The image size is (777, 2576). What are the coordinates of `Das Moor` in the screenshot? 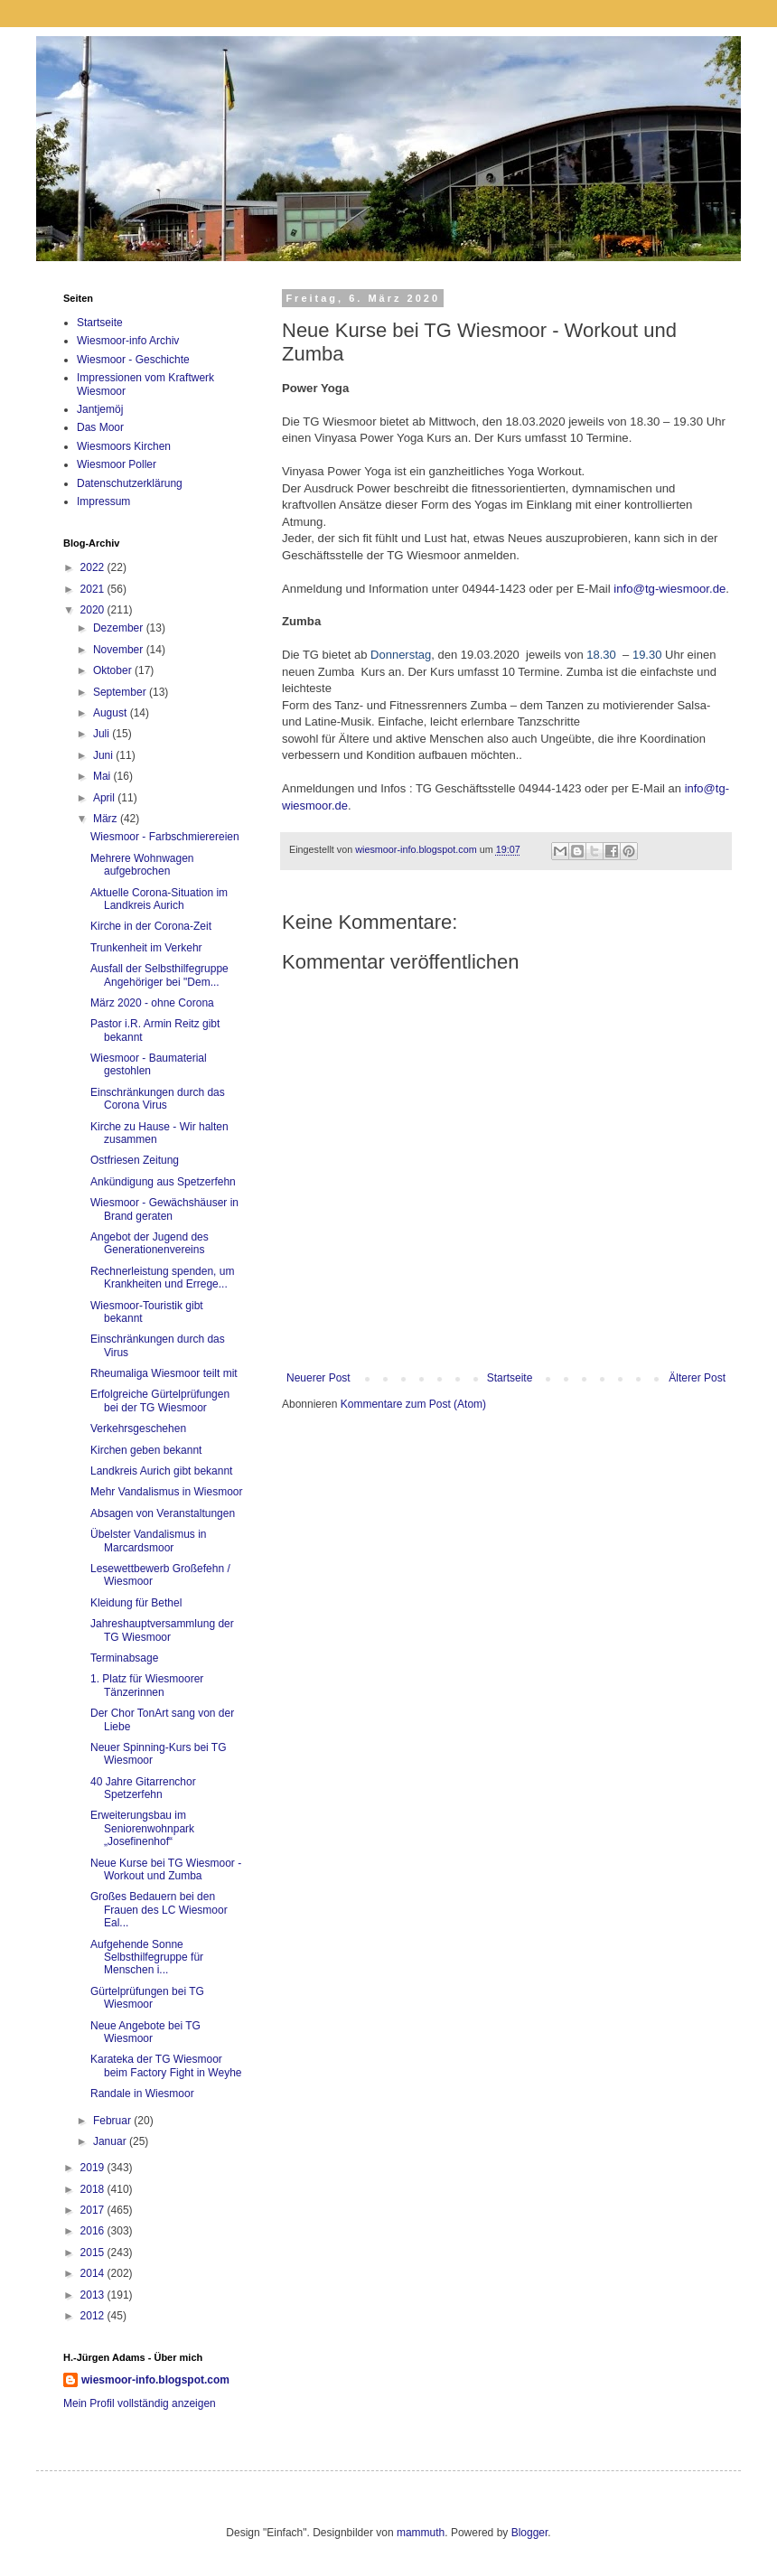 It's located at (100, 427).